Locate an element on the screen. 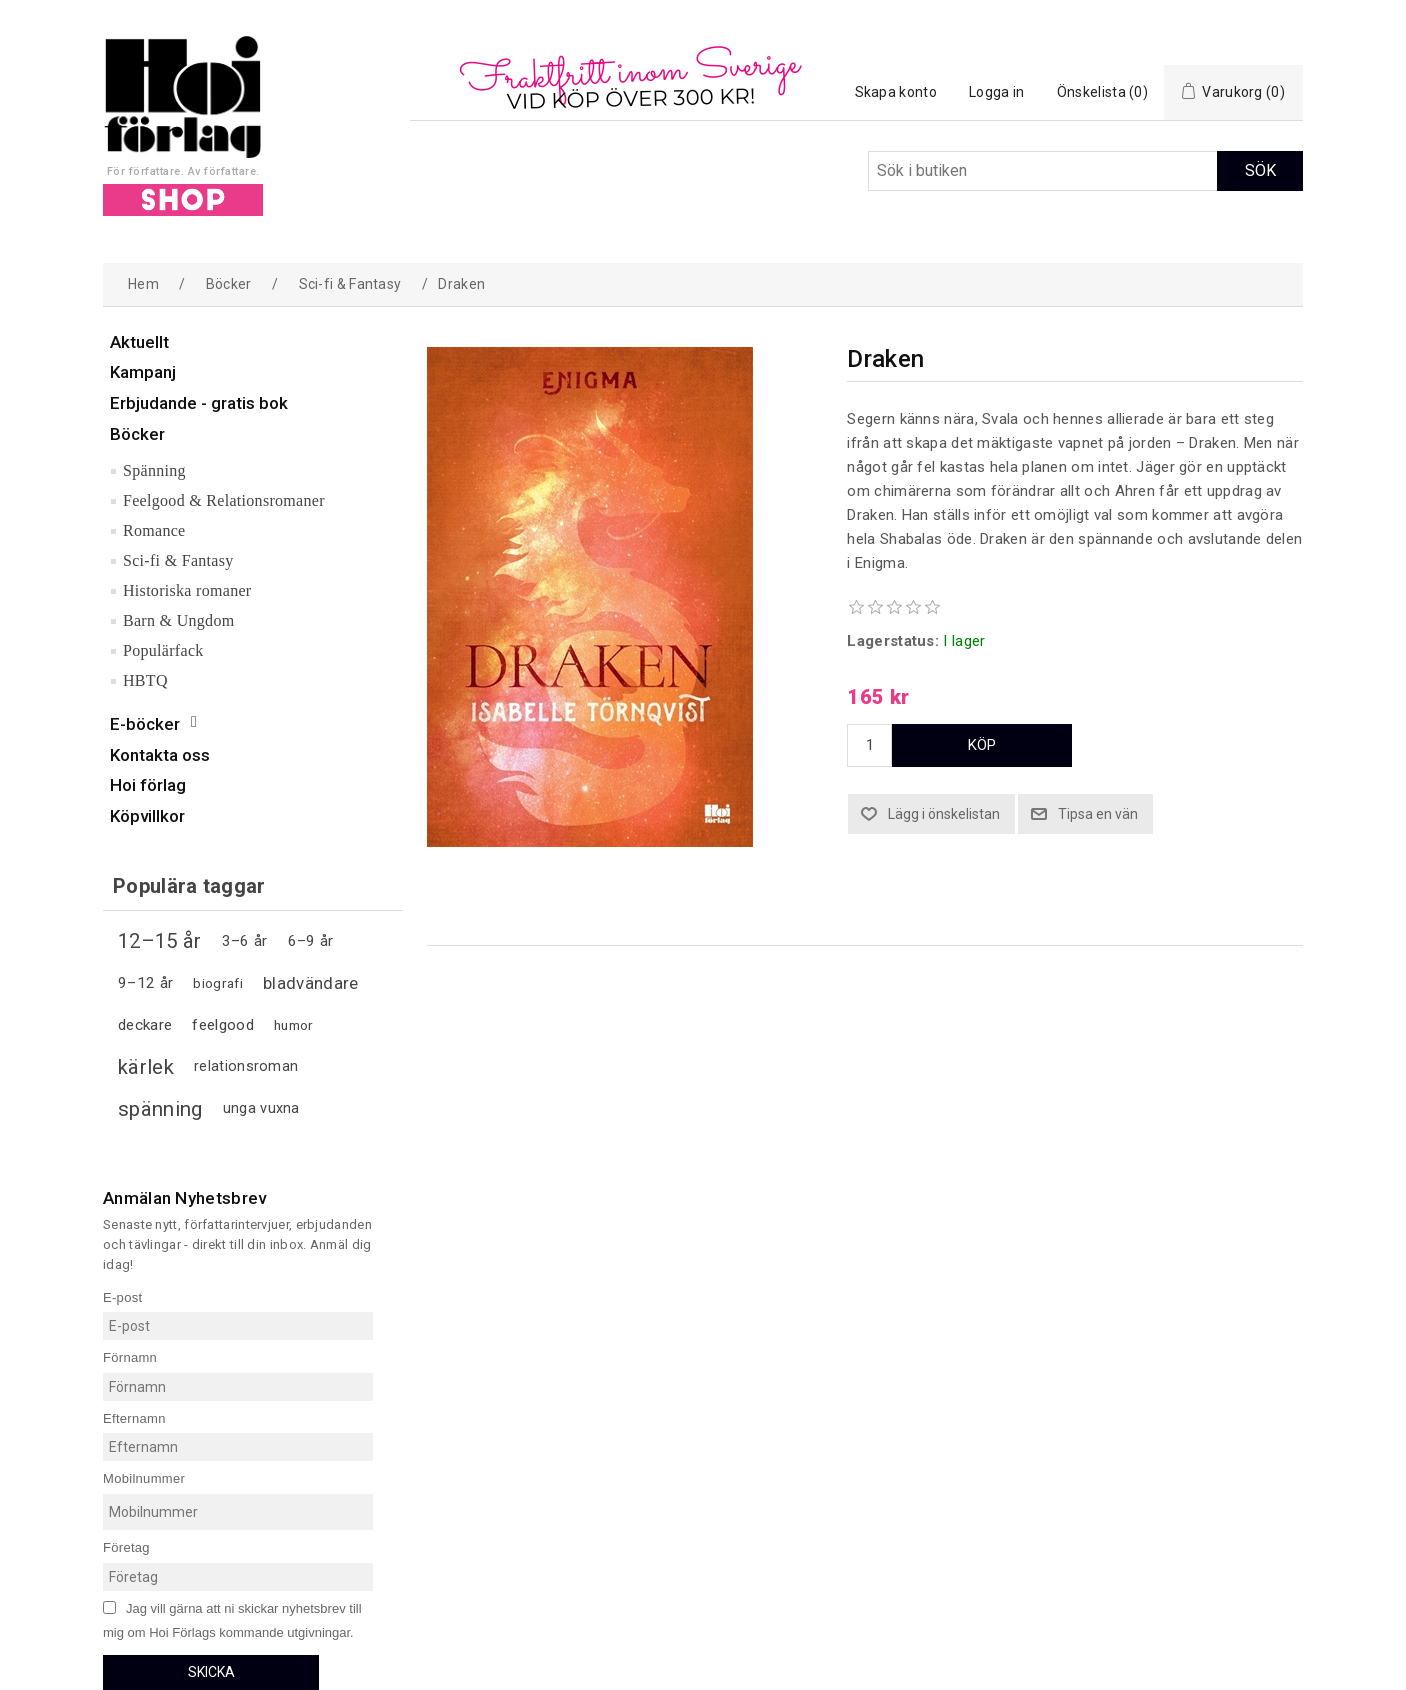 Image resolution: width=1406 pixels, height=1690 pixels. spänning is located at coordinates (160, 1109).